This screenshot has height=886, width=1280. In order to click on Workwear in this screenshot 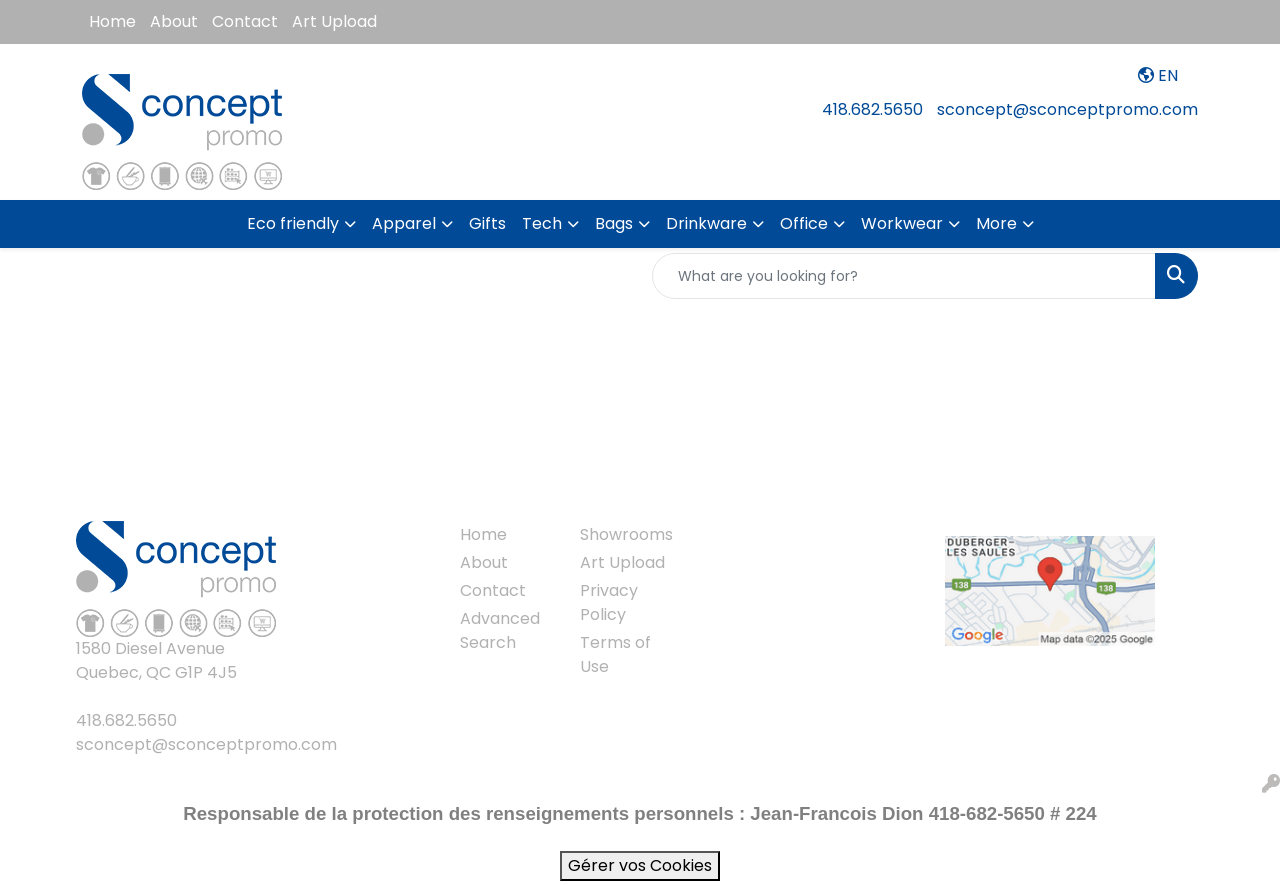, I will do `click(902, 223)`.